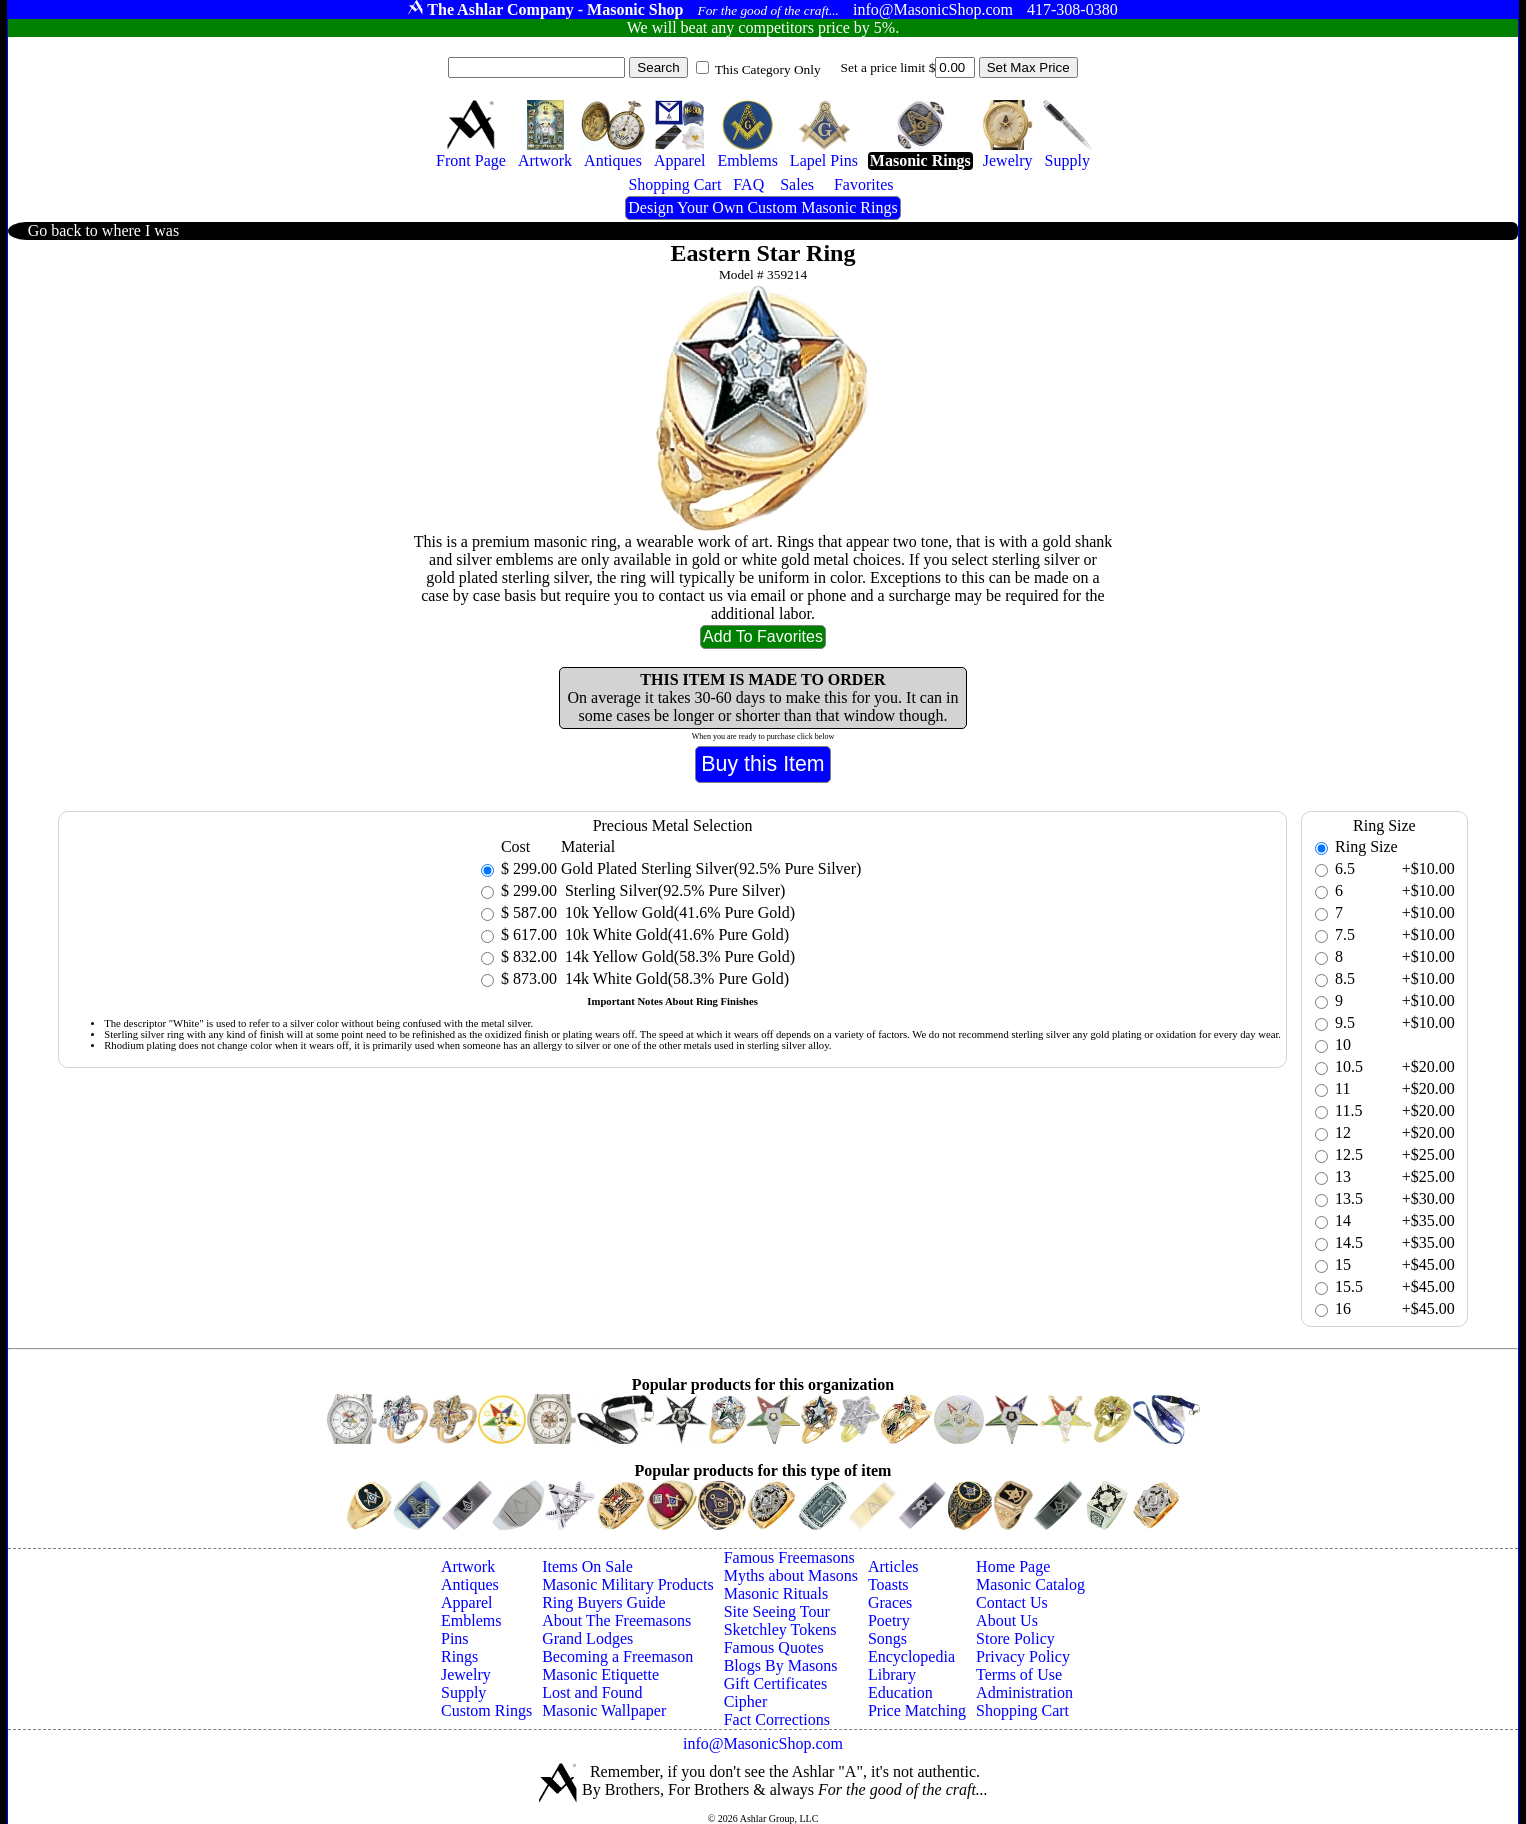 This screenshot has height=1824, width=1526. What do you see at coordinates (1023, 1656) in the screenshot?
I see `Privacy Policy` at bounding box center [1023, 1656].